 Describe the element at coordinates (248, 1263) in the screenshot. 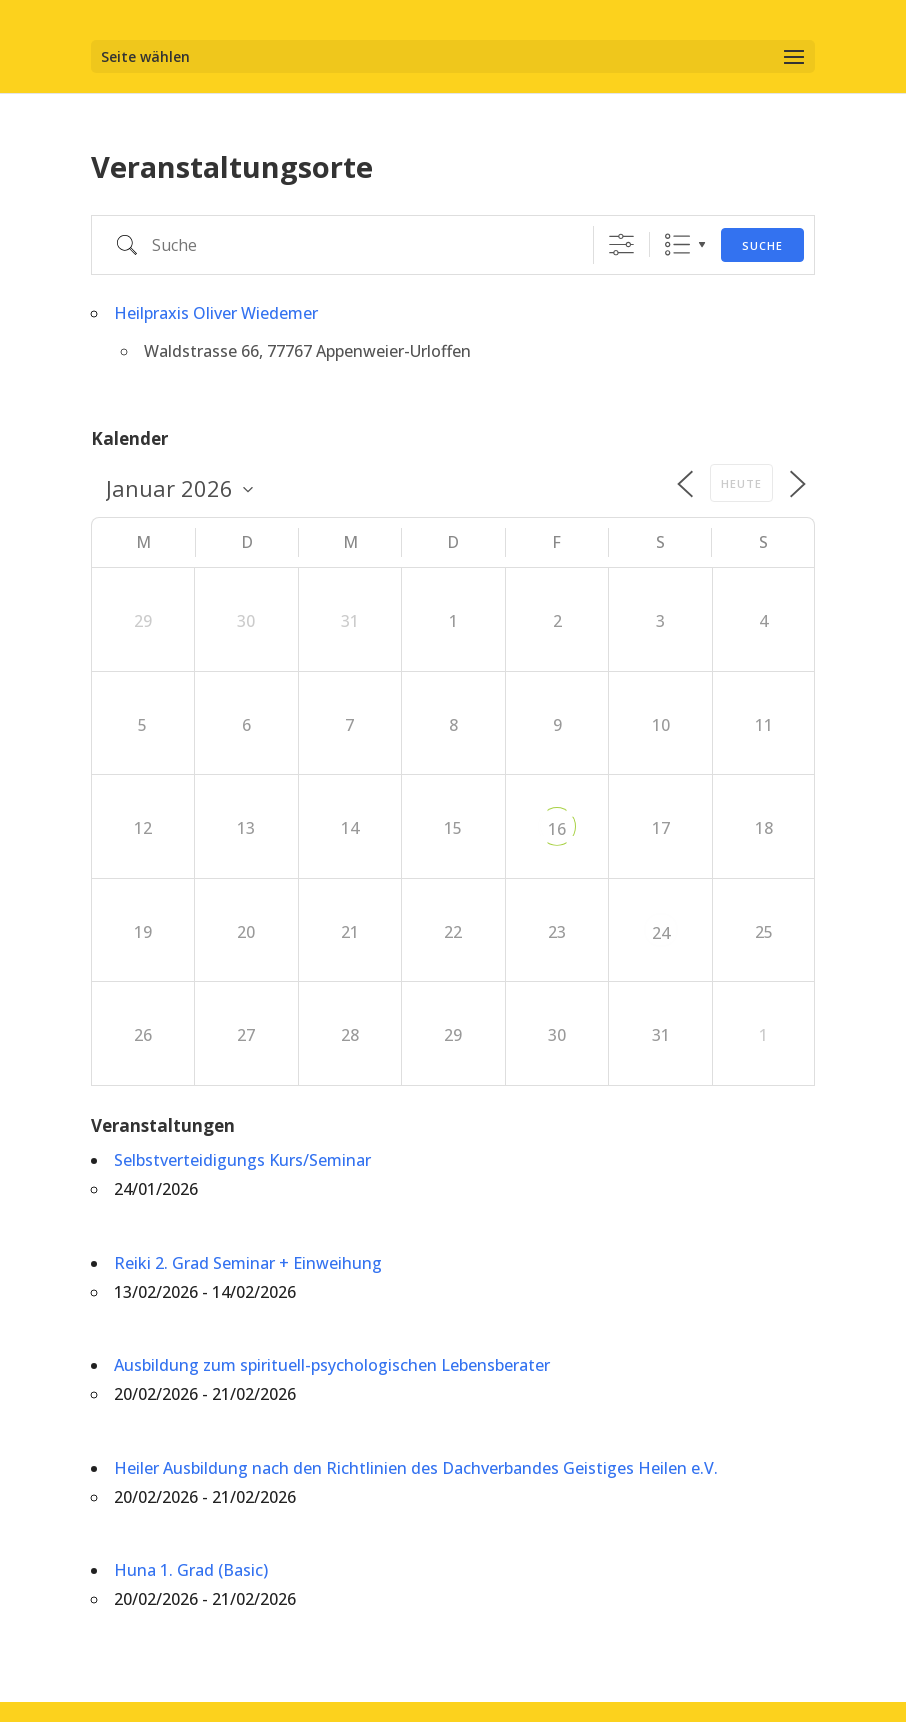

I see `Reiki 2. Grad Seminar + Einweihung` at that location.